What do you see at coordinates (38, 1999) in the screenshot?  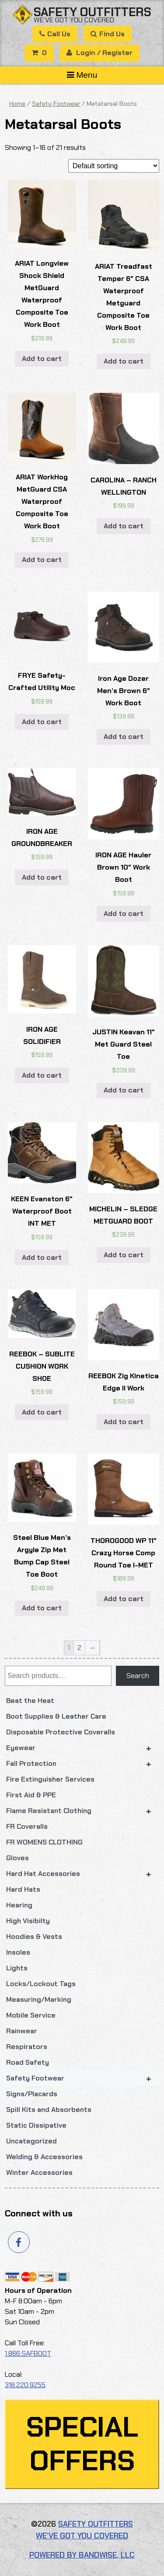 I see `Measuring/Marking` at bounding box center [38, 1999].